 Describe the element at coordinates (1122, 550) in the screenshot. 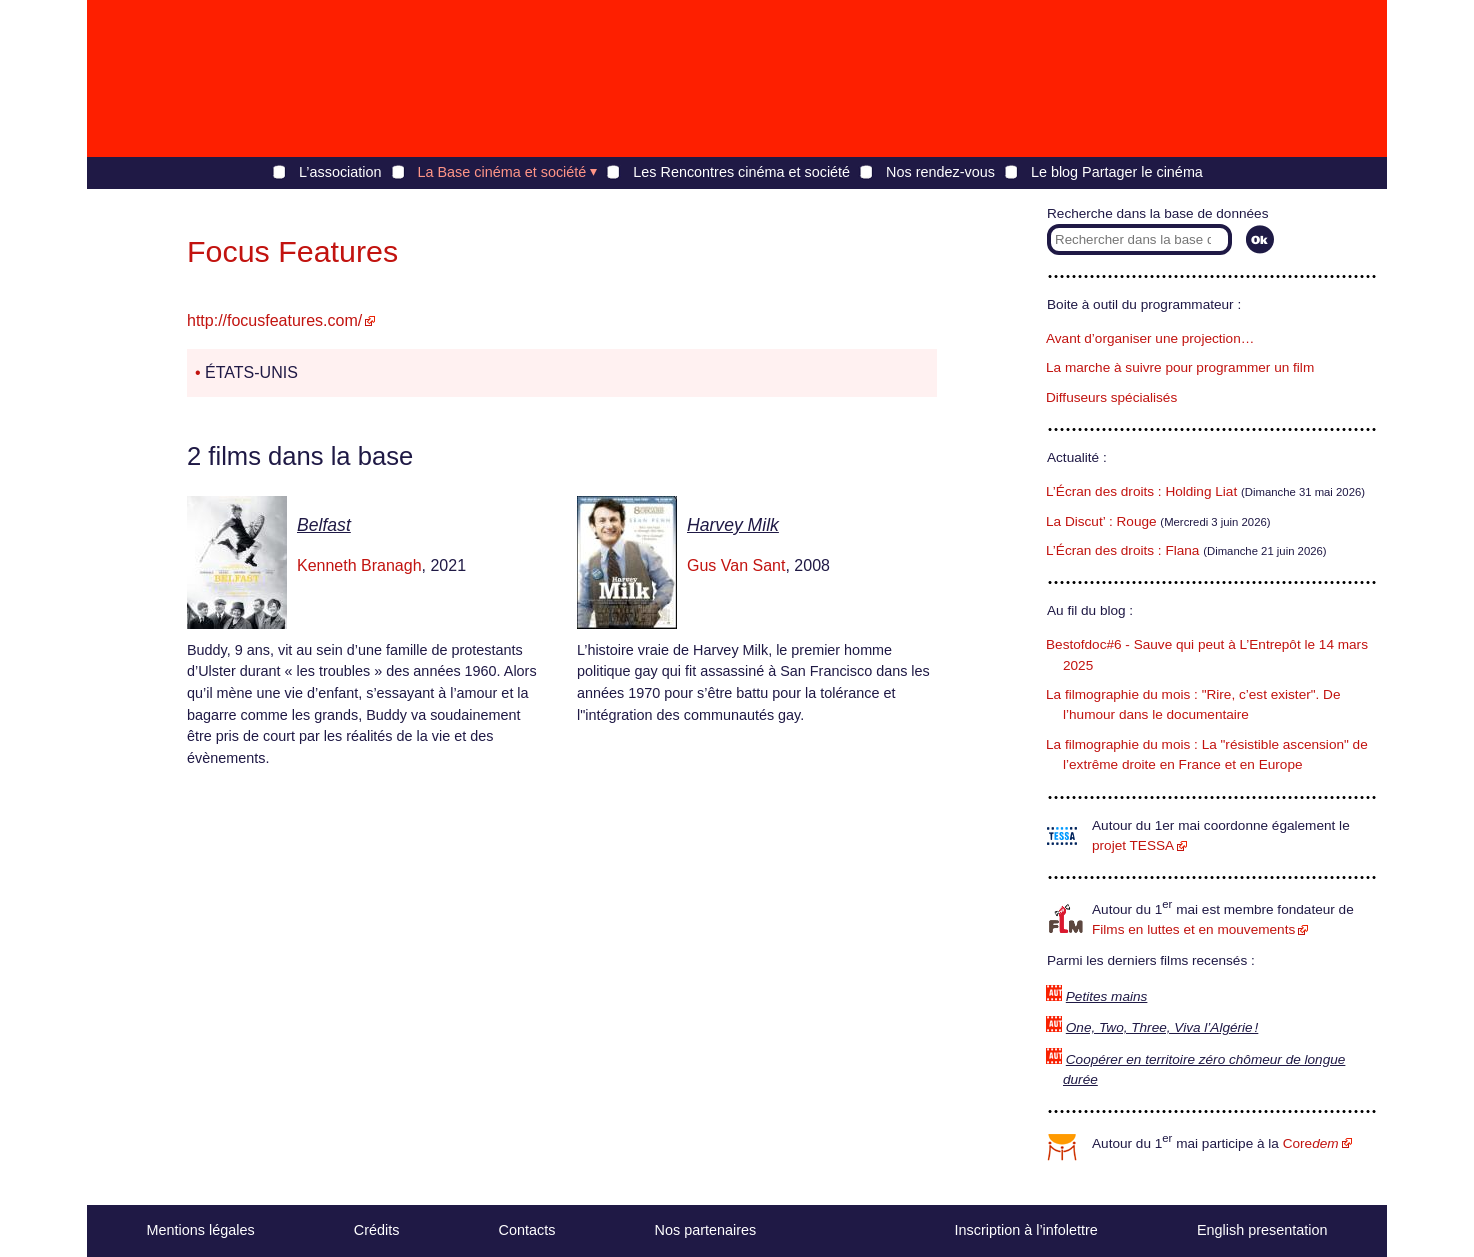

I see `L’Écran des droits : Flana` at that location.